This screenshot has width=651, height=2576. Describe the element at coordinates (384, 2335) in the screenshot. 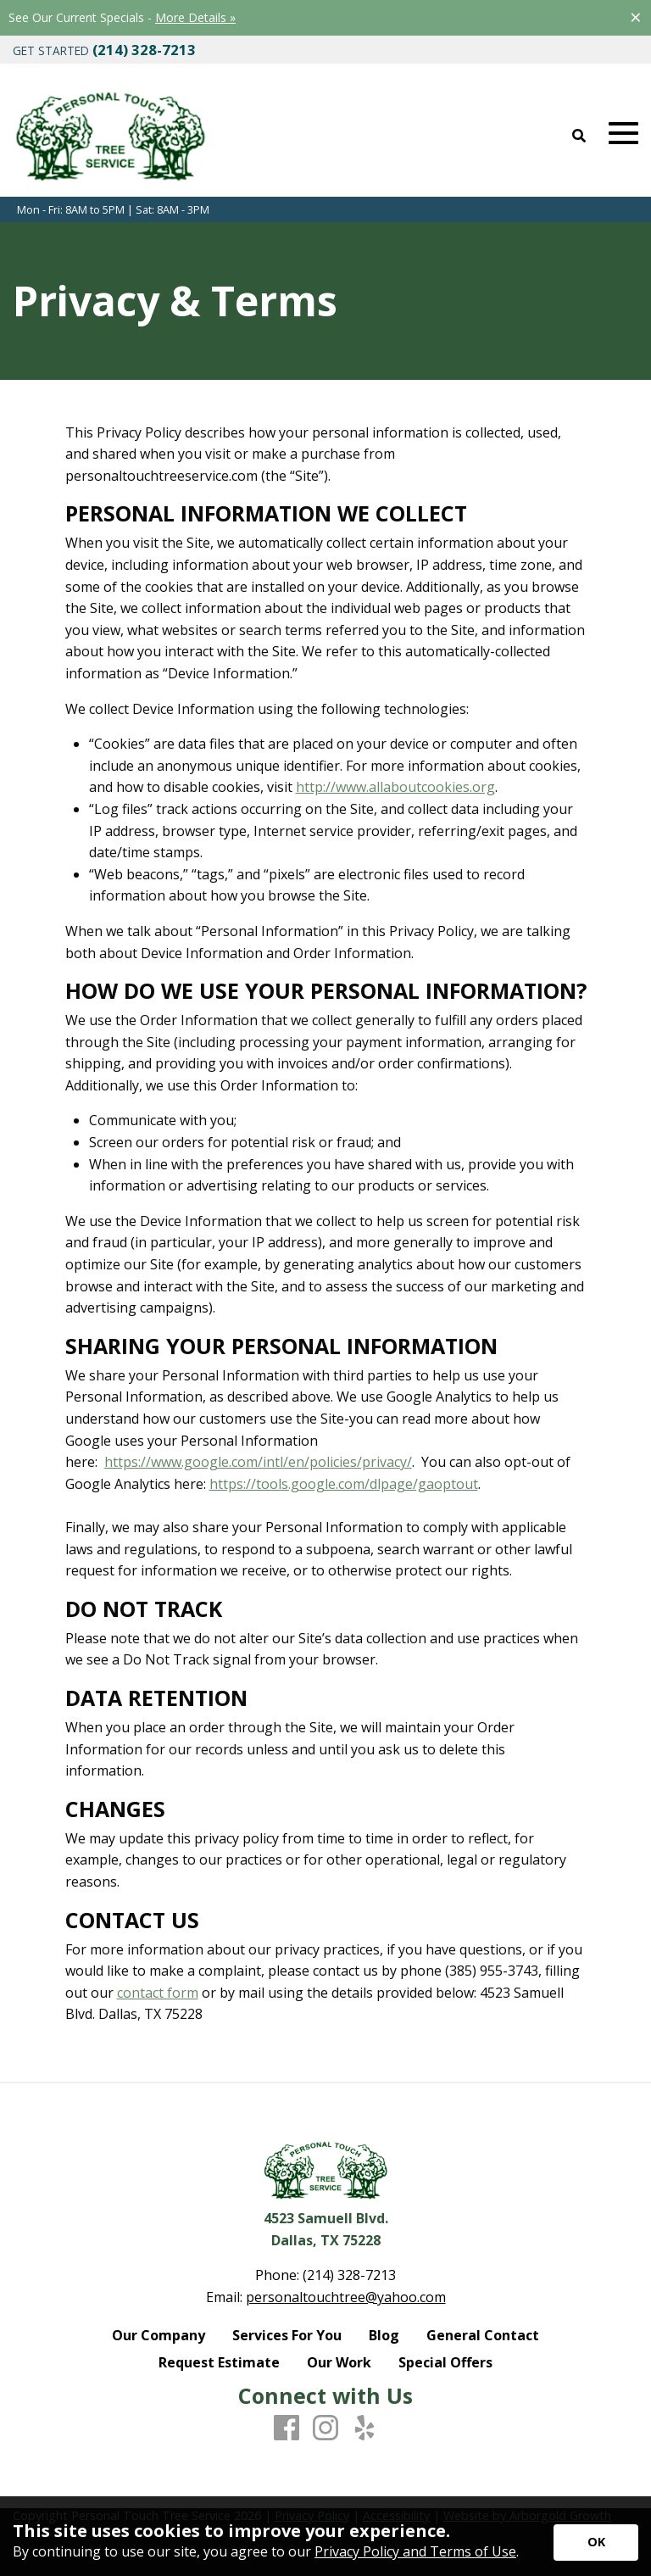

I see `Blog` at that location.